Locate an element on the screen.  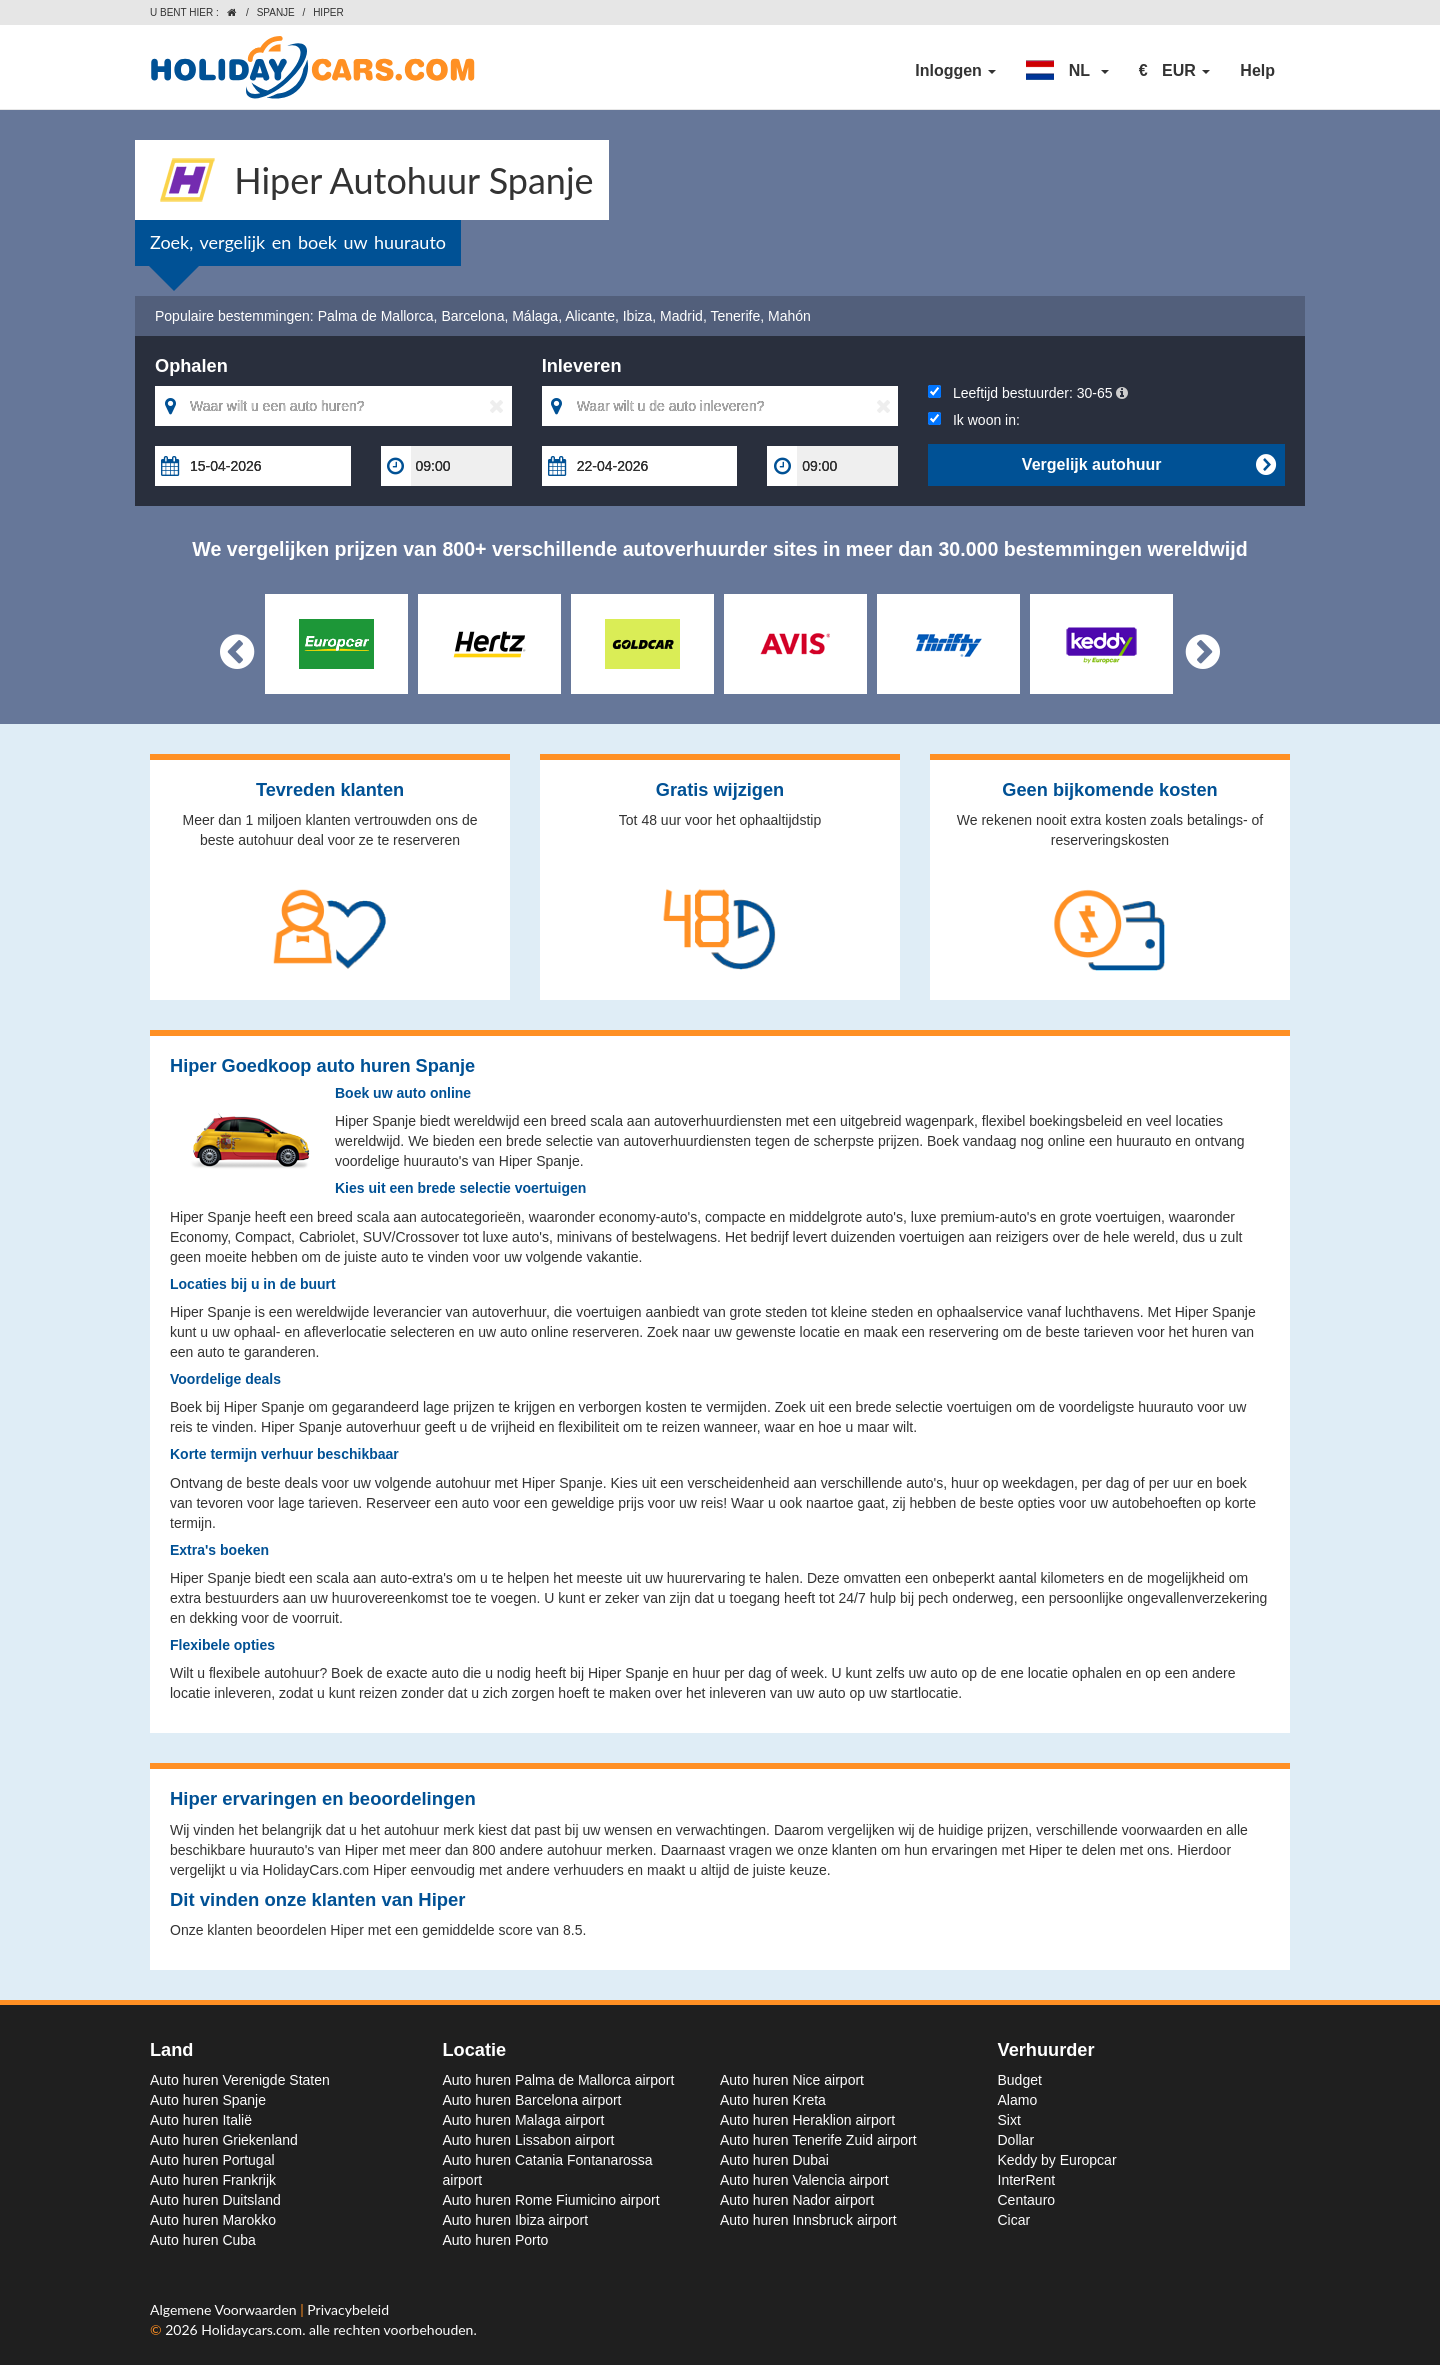
Alamo is located at coordinates (1018, 2100).